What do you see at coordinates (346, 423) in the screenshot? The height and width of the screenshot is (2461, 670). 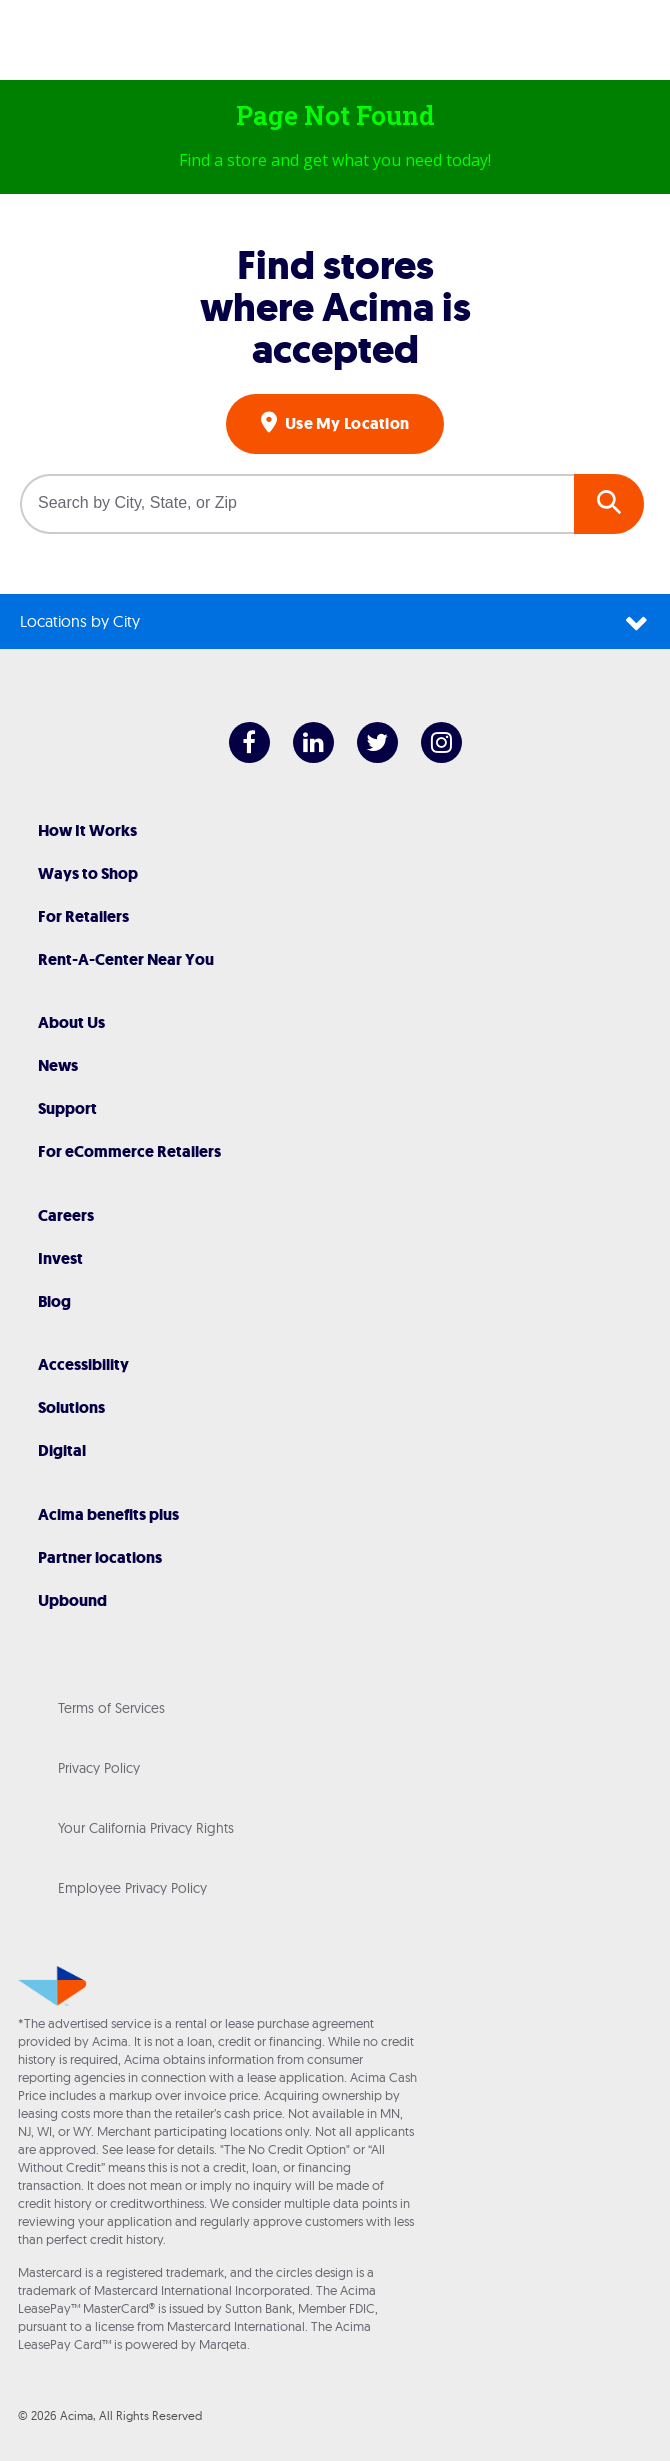 I see `Use My Location` at bounding box center [346, 423].